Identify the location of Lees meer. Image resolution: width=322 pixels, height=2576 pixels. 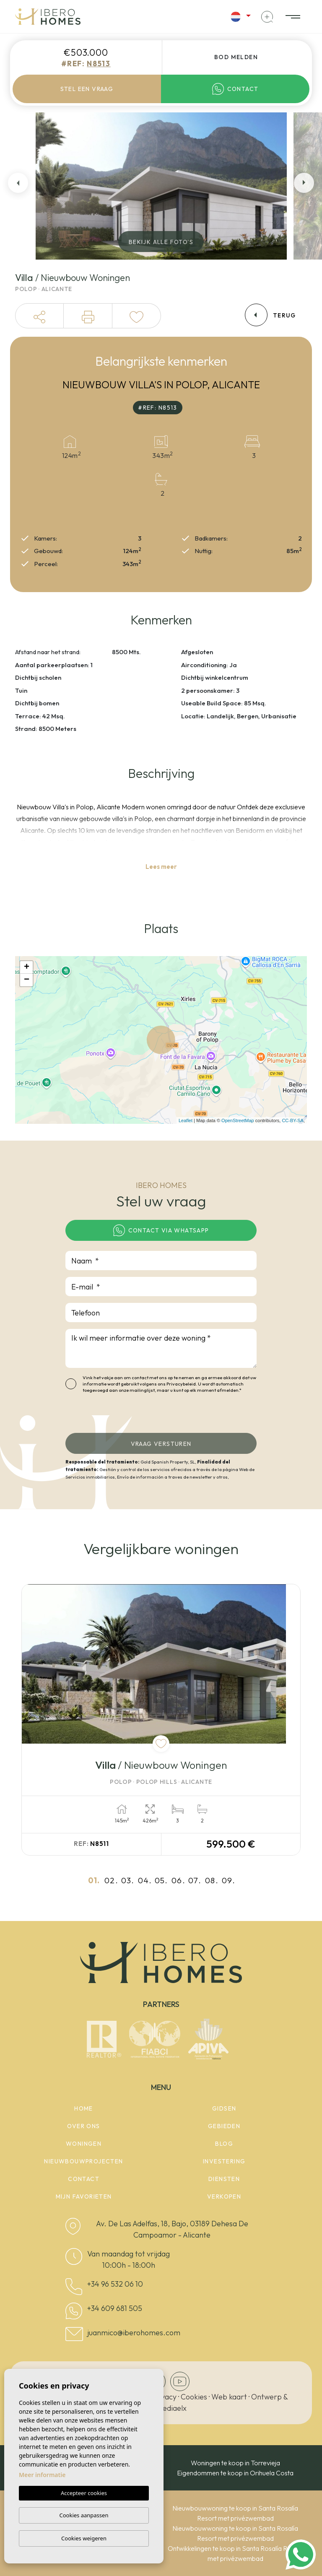
(161, 867).